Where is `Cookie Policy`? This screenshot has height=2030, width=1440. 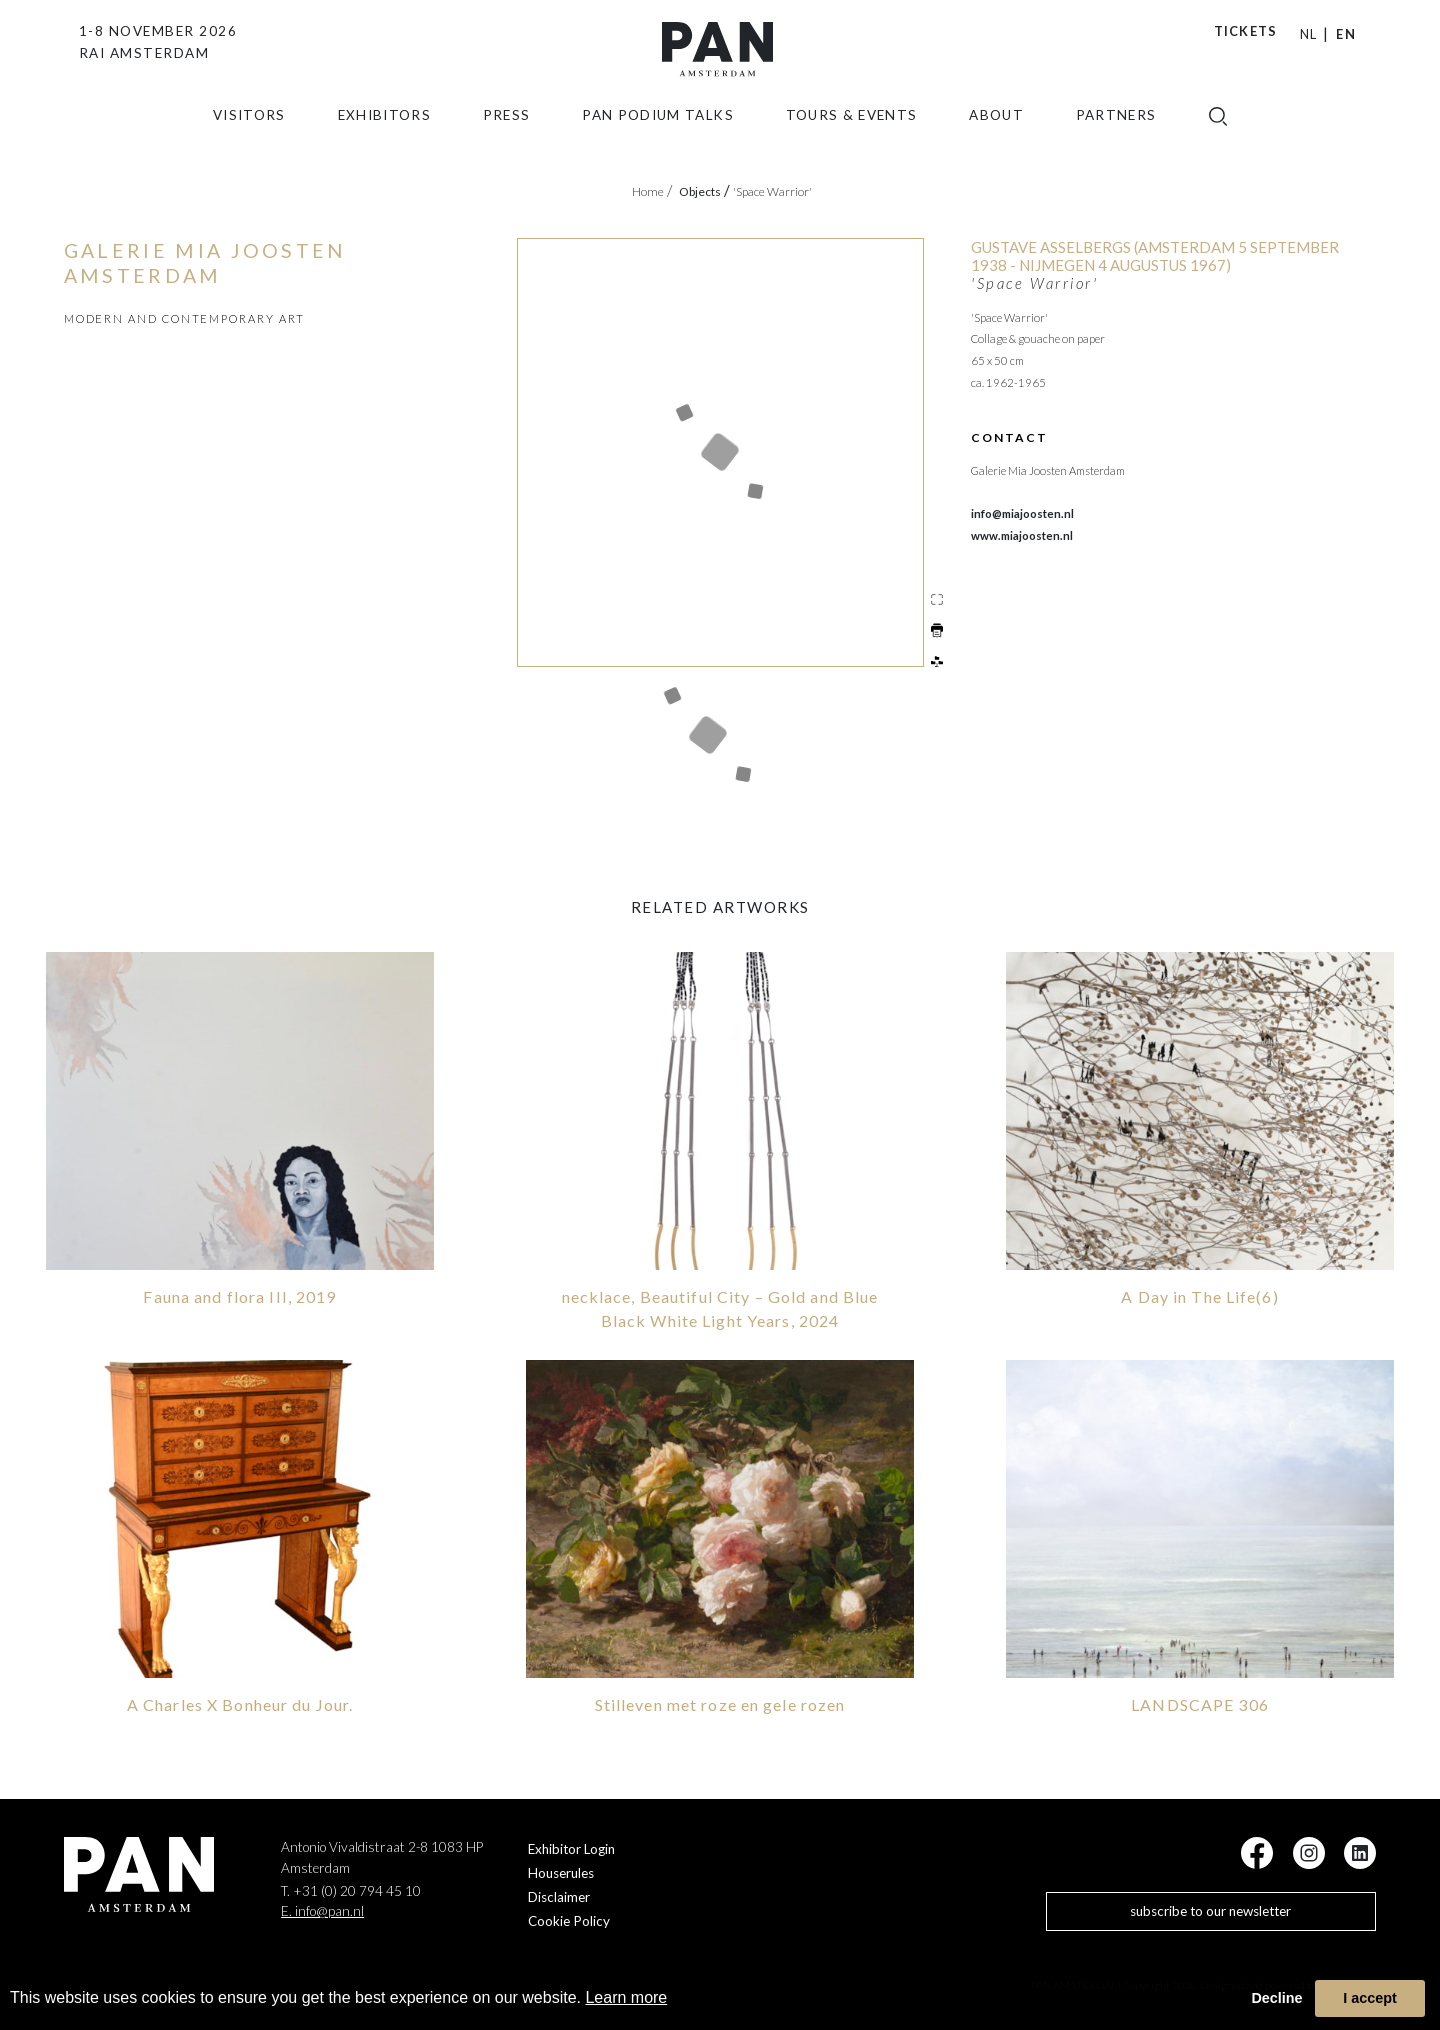 Cookie Policy is located at coordinates (569, 1919).